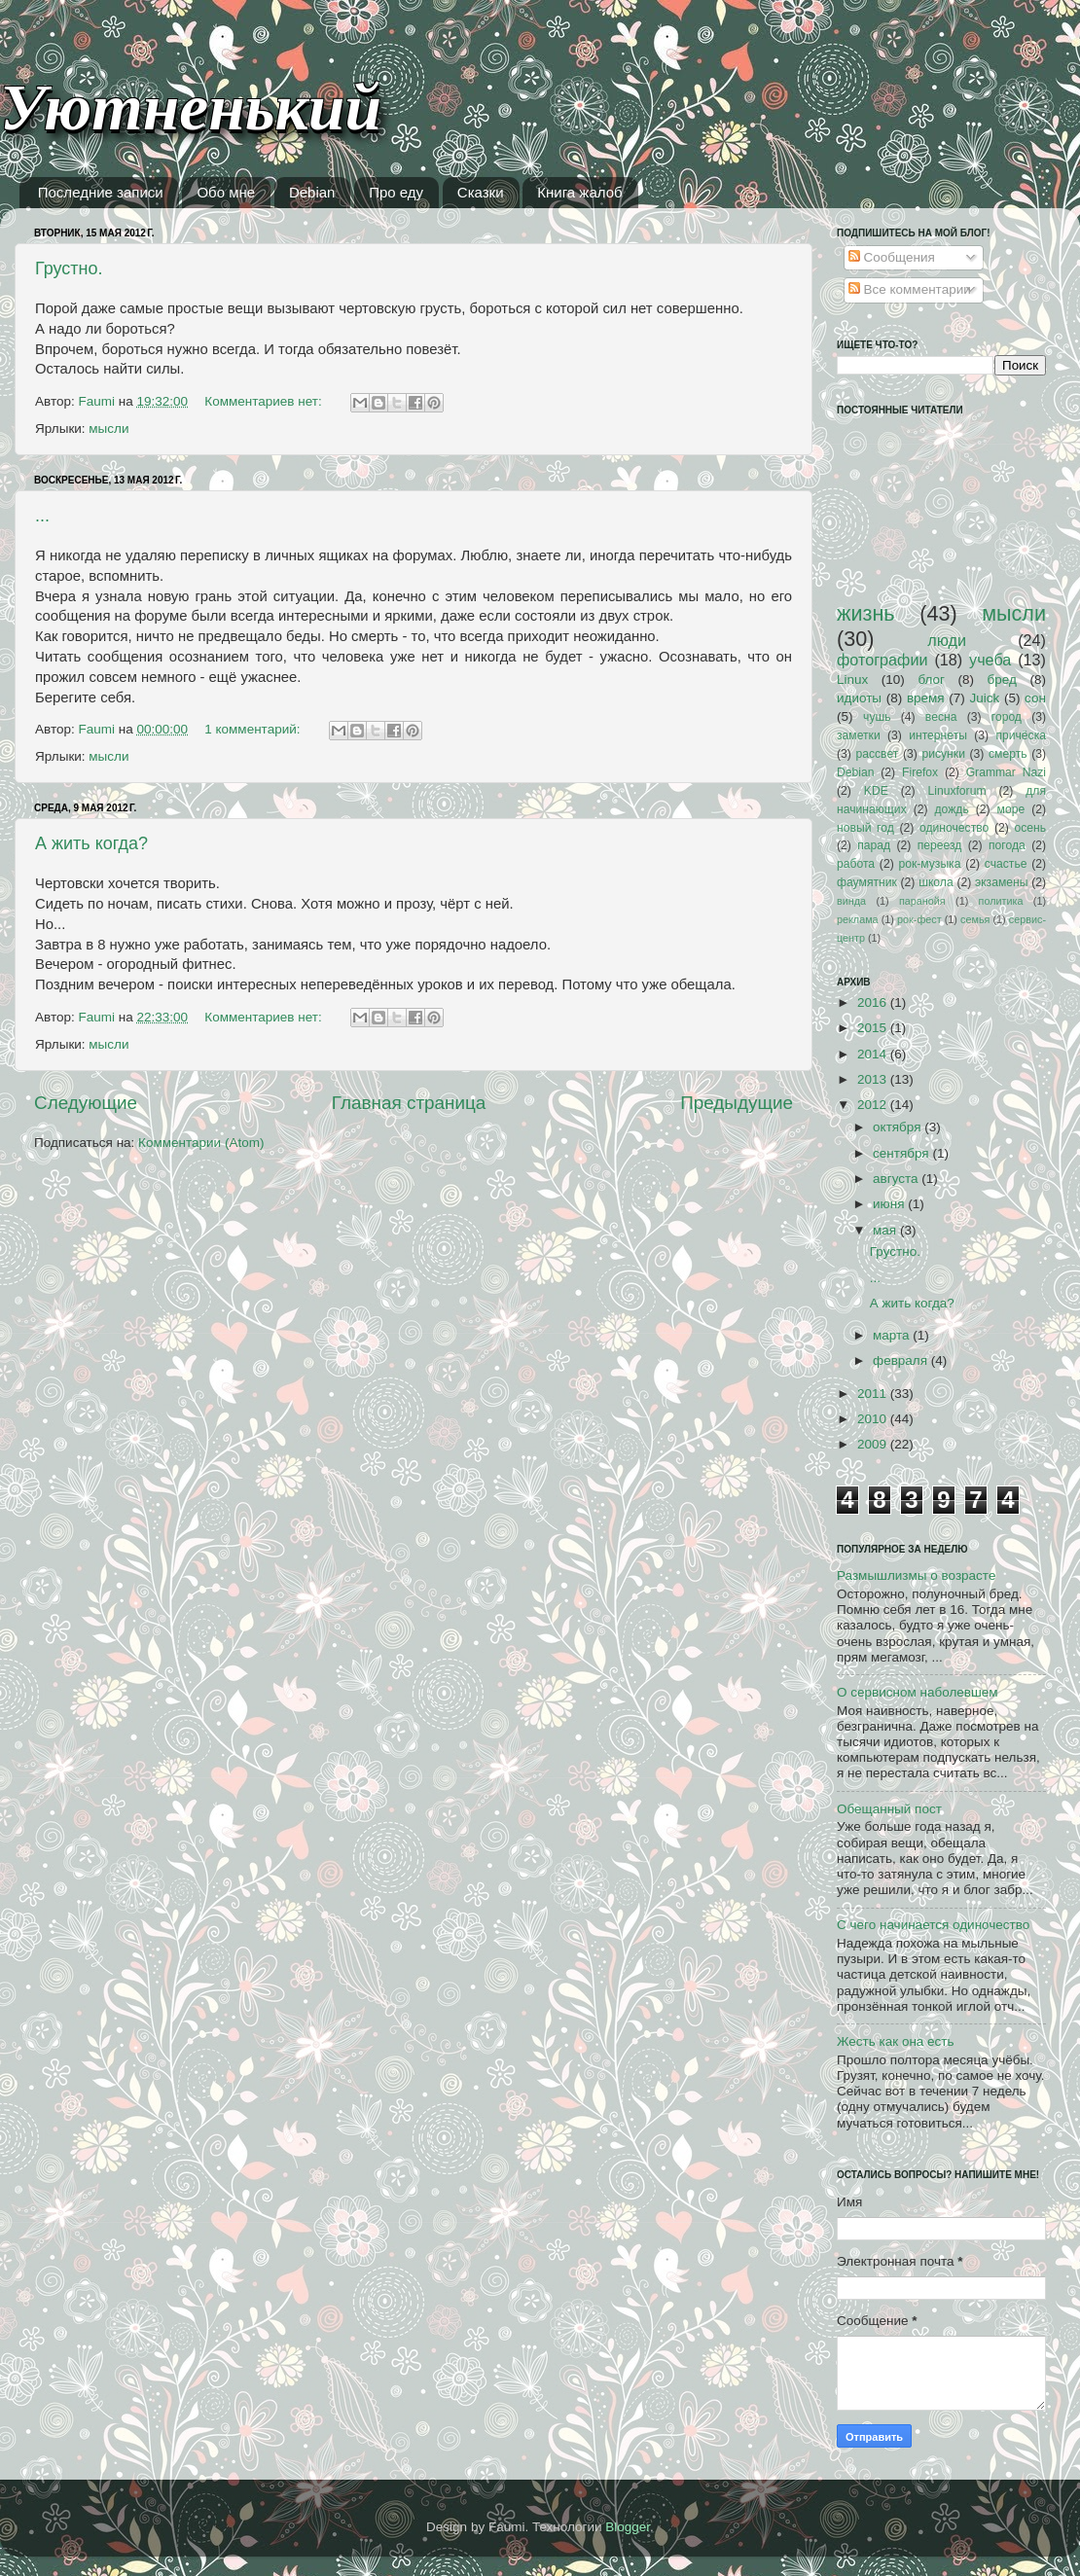 The width and height of the screenshot is (1080, 2576). Describe the element at coordinates (85, 1102) in the screenshot. I see `Следующие` at that location.